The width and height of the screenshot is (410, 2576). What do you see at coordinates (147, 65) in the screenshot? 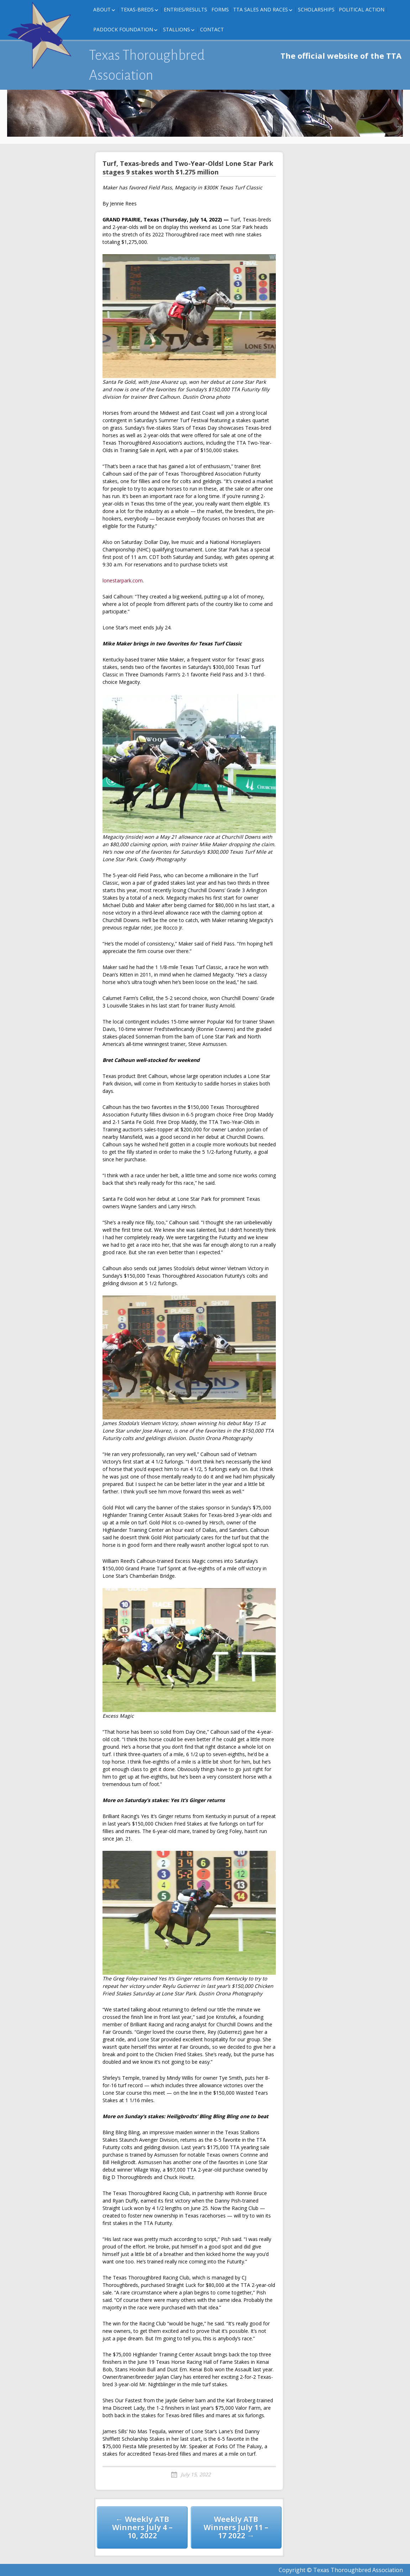
I see `Texas Thoroughbred Association` at bounding box center [147, 65].